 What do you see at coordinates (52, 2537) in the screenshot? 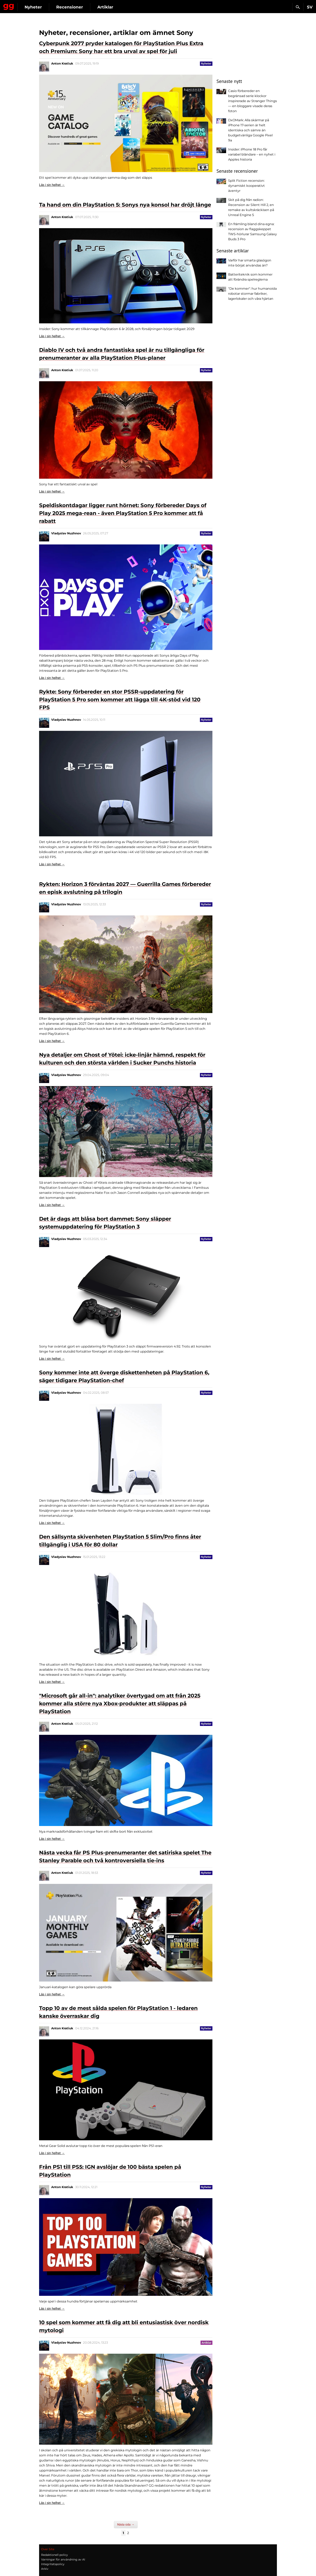
I see `Integritetspolicy` at bounding box center [52, 2537].